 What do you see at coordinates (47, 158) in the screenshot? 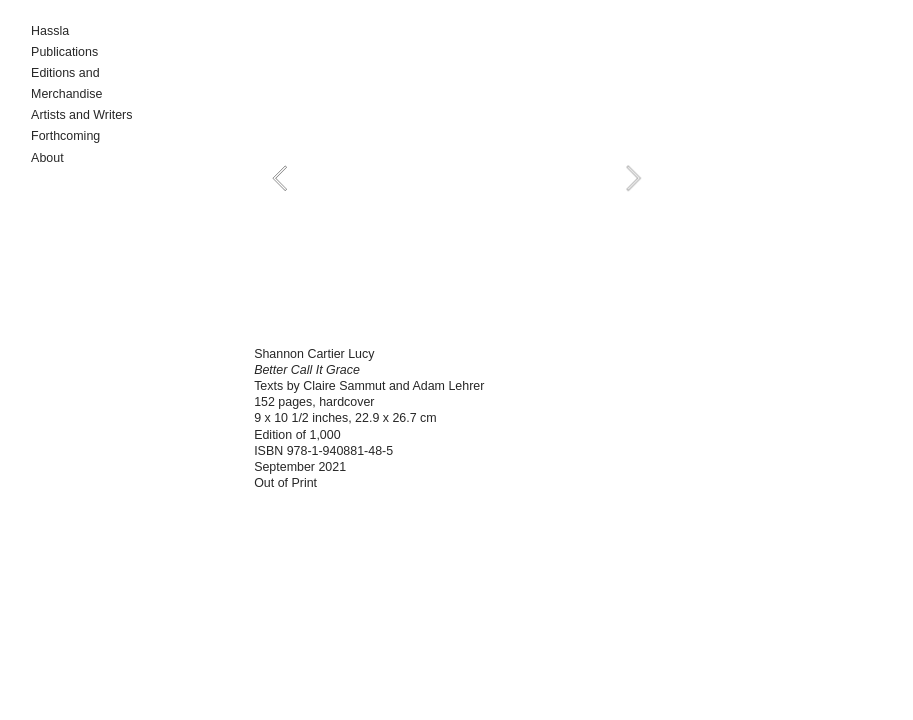
I see `About` at bounding box center [47, 158].